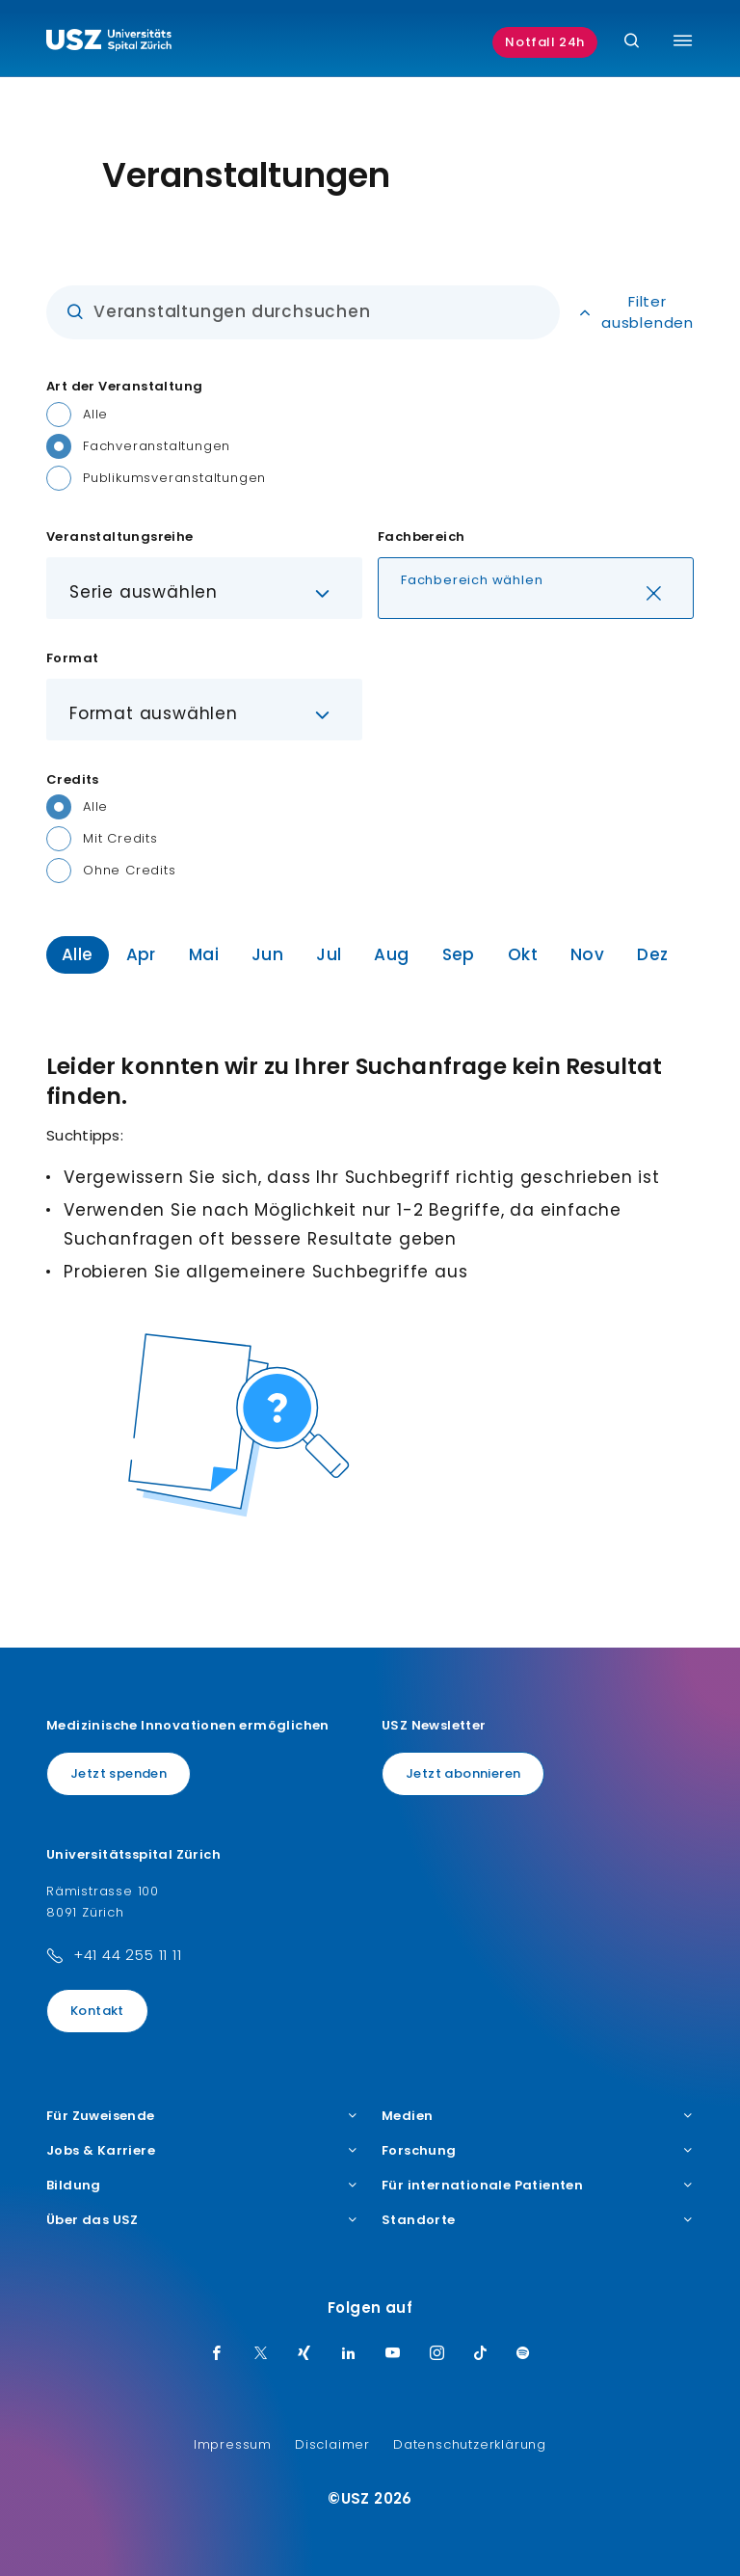 This screenshot has width=740, height=2576. I want to click on Ohne Credits, so click(129, 870).